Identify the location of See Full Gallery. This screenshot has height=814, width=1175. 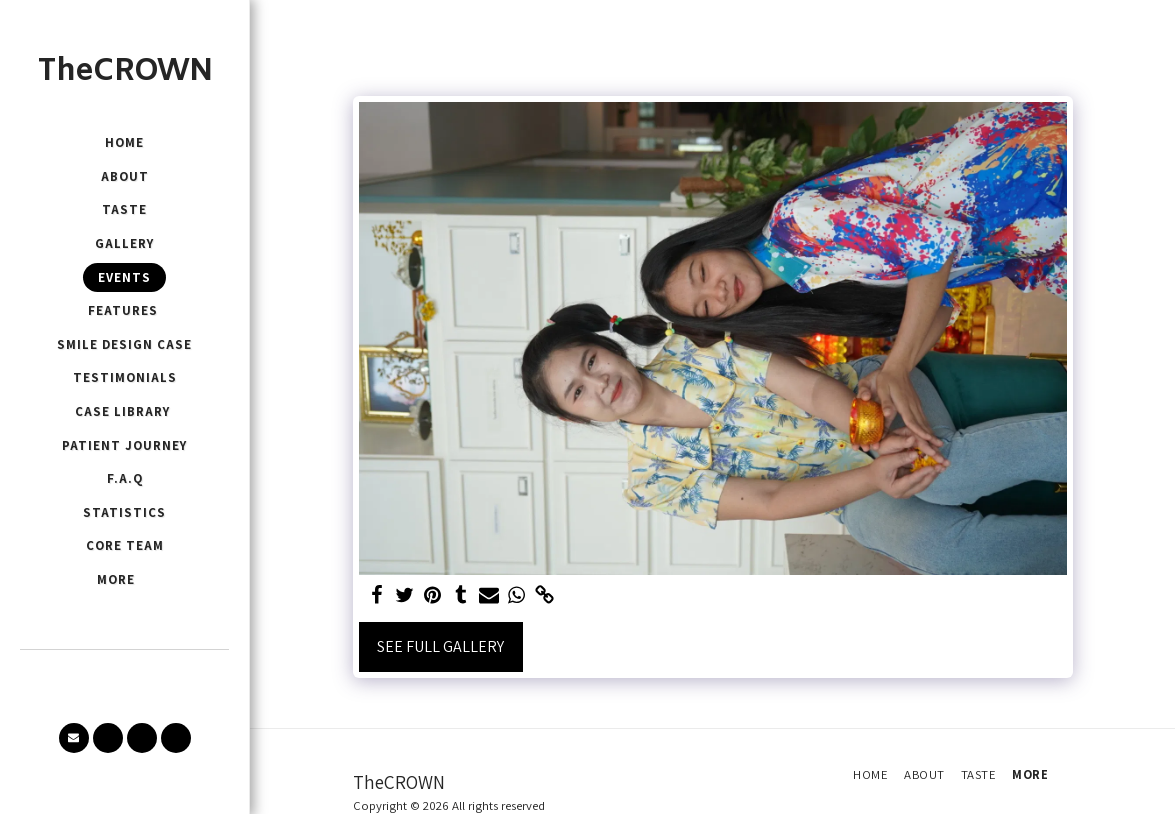
(440, 646).